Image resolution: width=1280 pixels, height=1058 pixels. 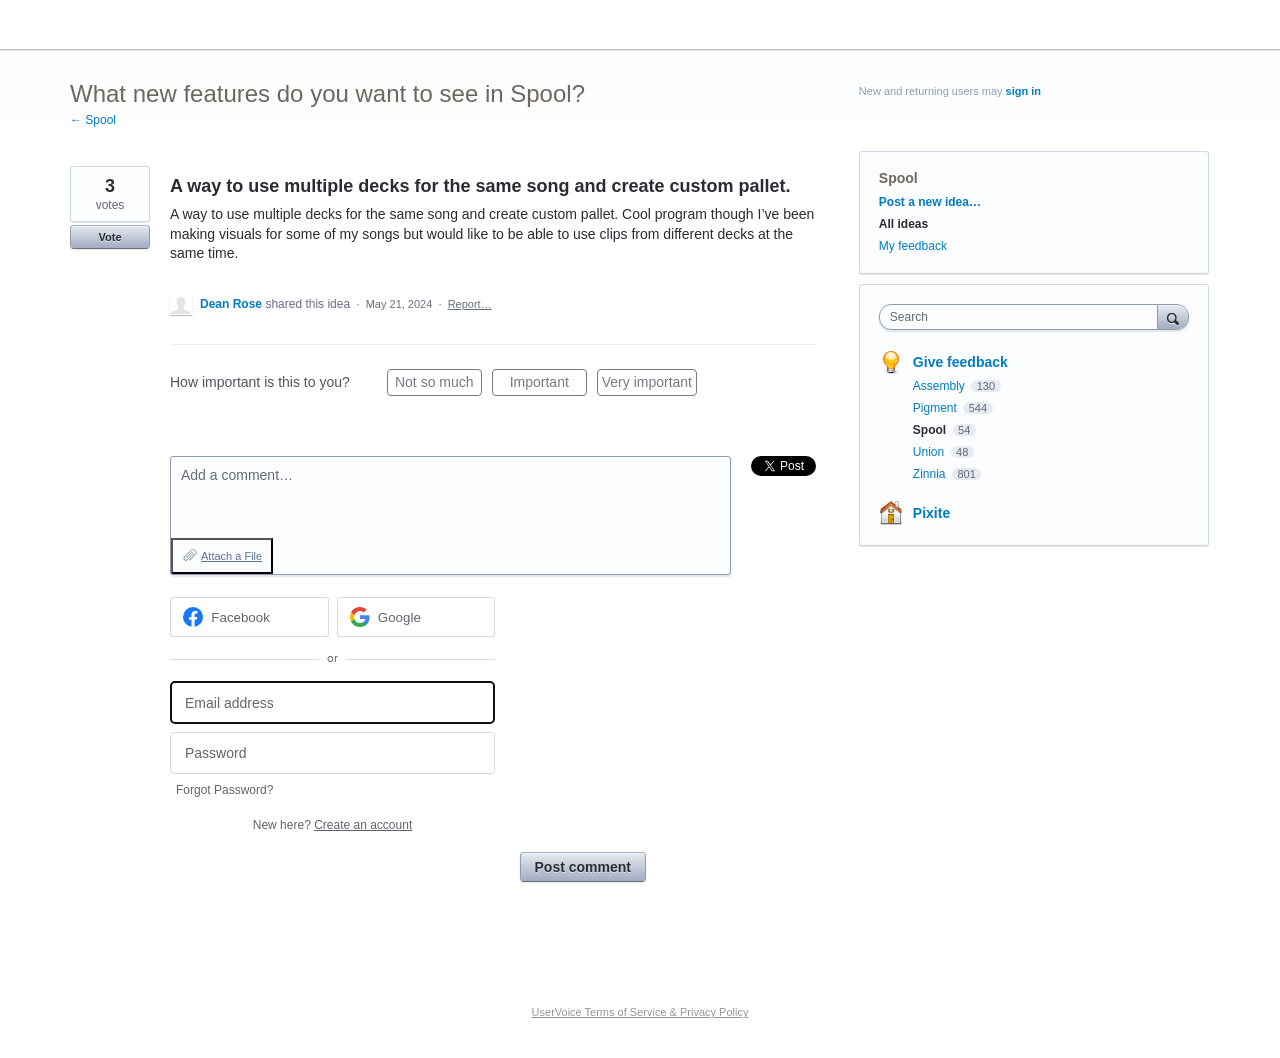 I want to click on Vote, so click(x=109, y=237).